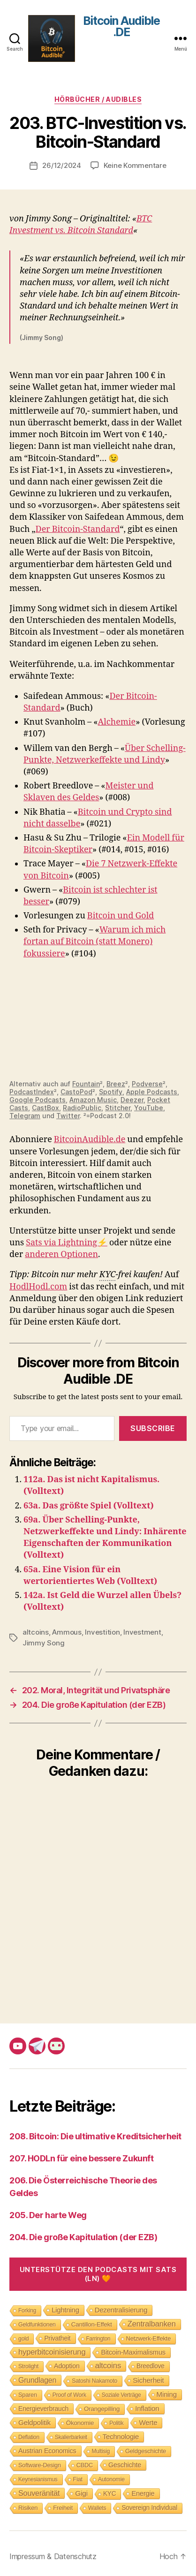  I want to click on Breedlove [Breedlove (12 Einträge)], so click(150, 2366).